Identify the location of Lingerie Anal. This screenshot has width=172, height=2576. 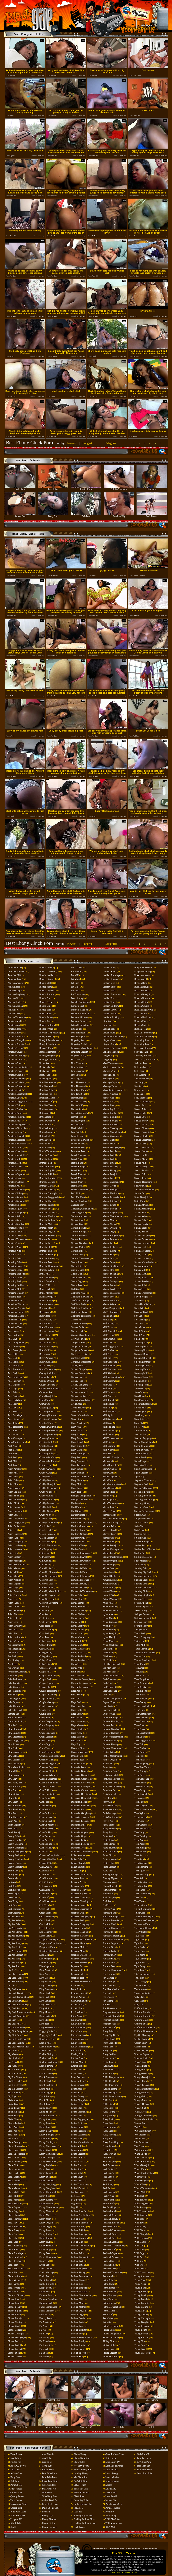
(109, 1032).